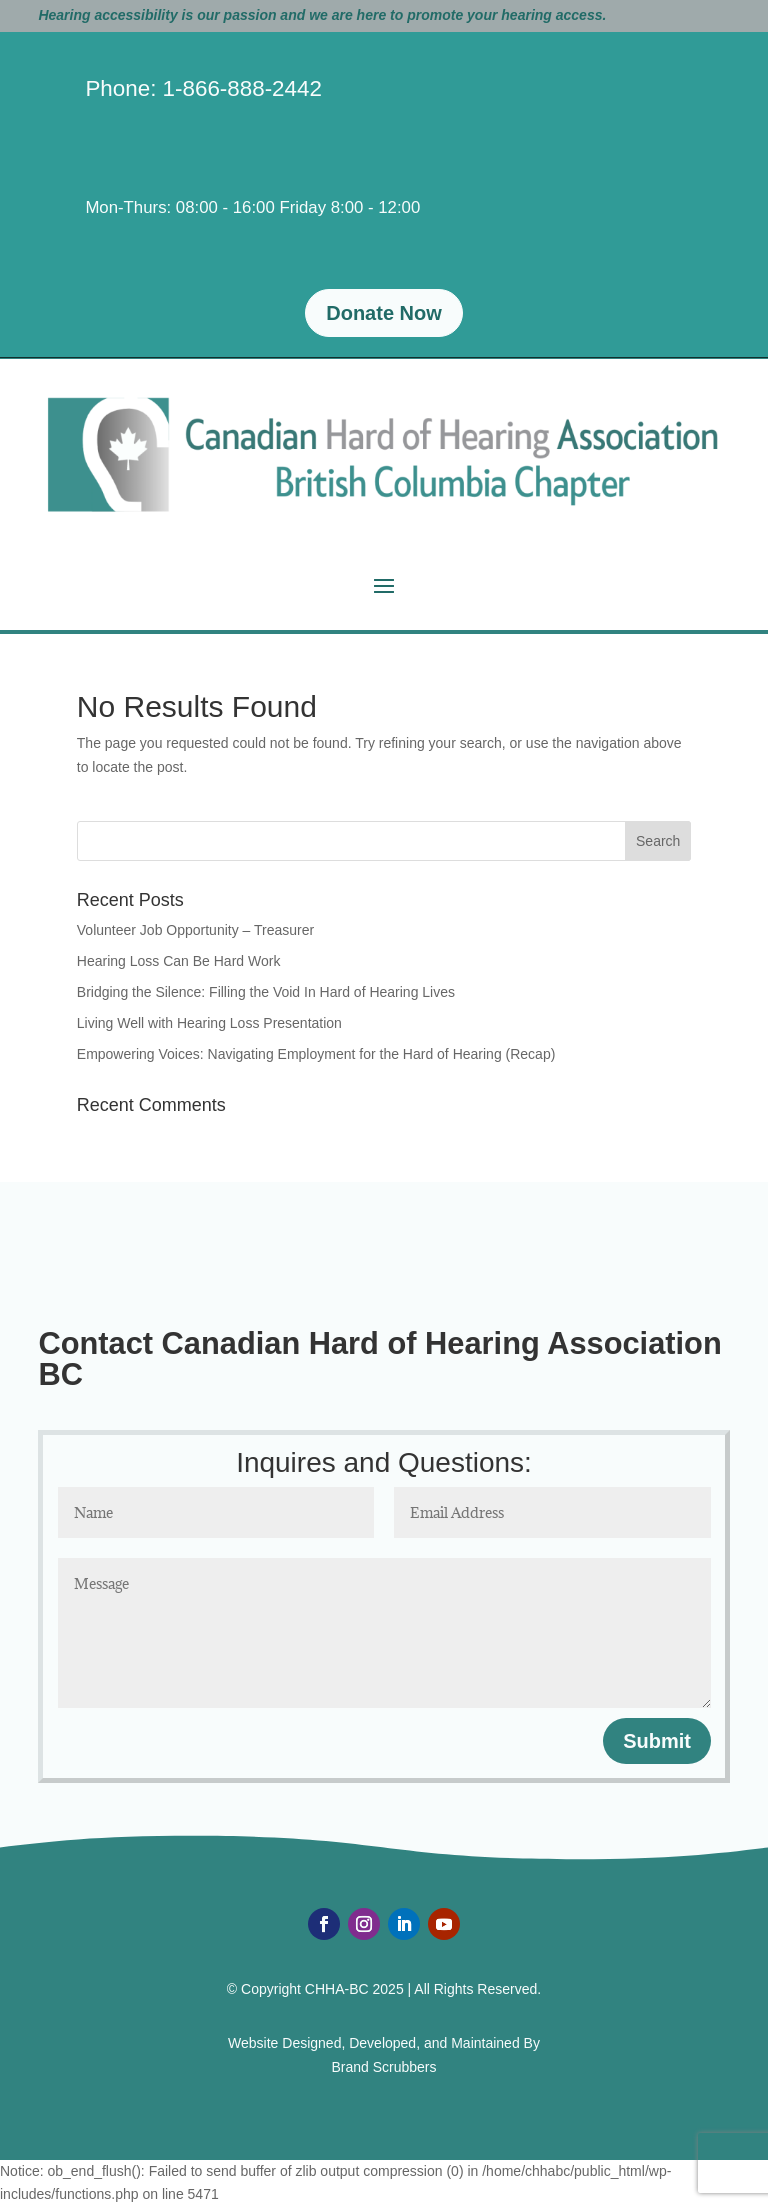  Describe the element at coordinates (209, 1023) in the screenshot. I see `Living Well with Hearing Loss Presentation` at that location.